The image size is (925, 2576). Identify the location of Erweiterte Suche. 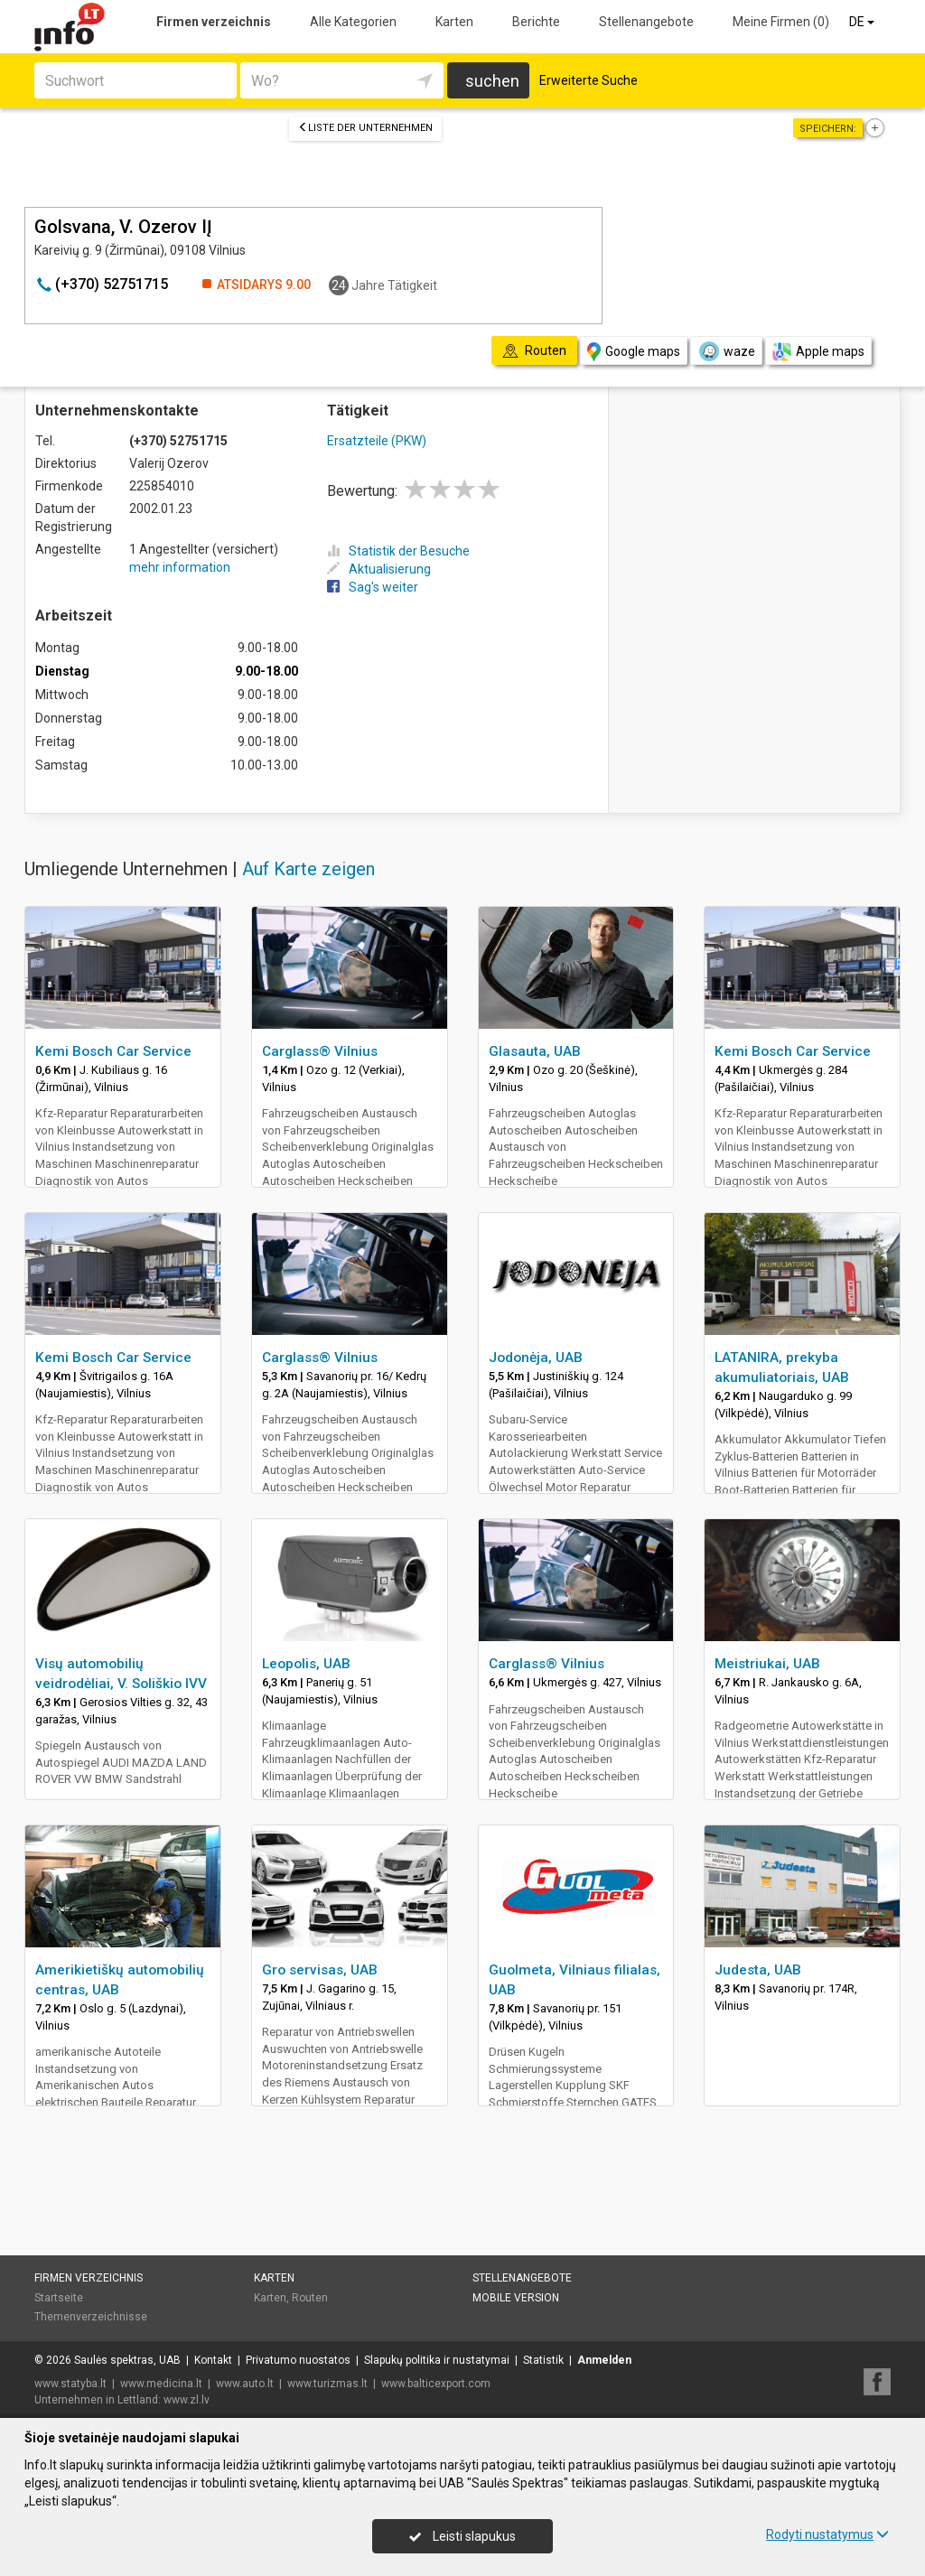
(588, 80).